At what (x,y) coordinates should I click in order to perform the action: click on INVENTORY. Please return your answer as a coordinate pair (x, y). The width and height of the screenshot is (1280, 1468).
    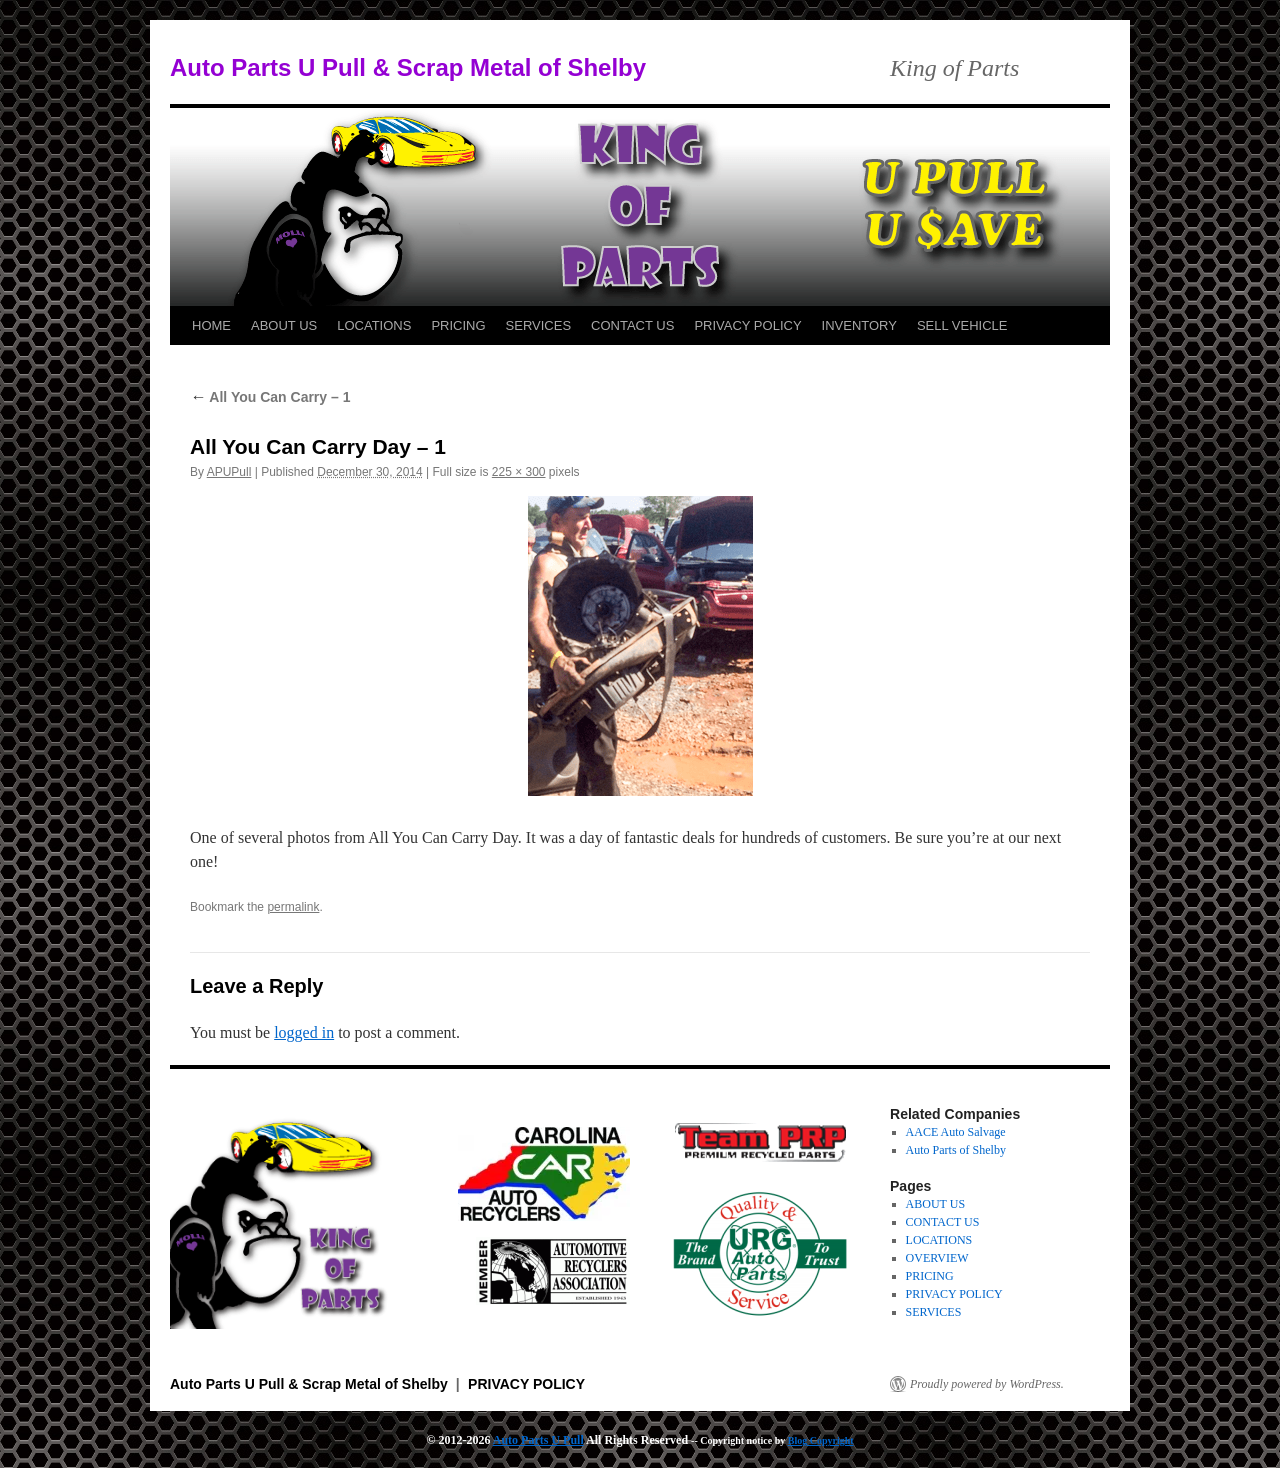
    Looking at the image, I should click on (859, 325).